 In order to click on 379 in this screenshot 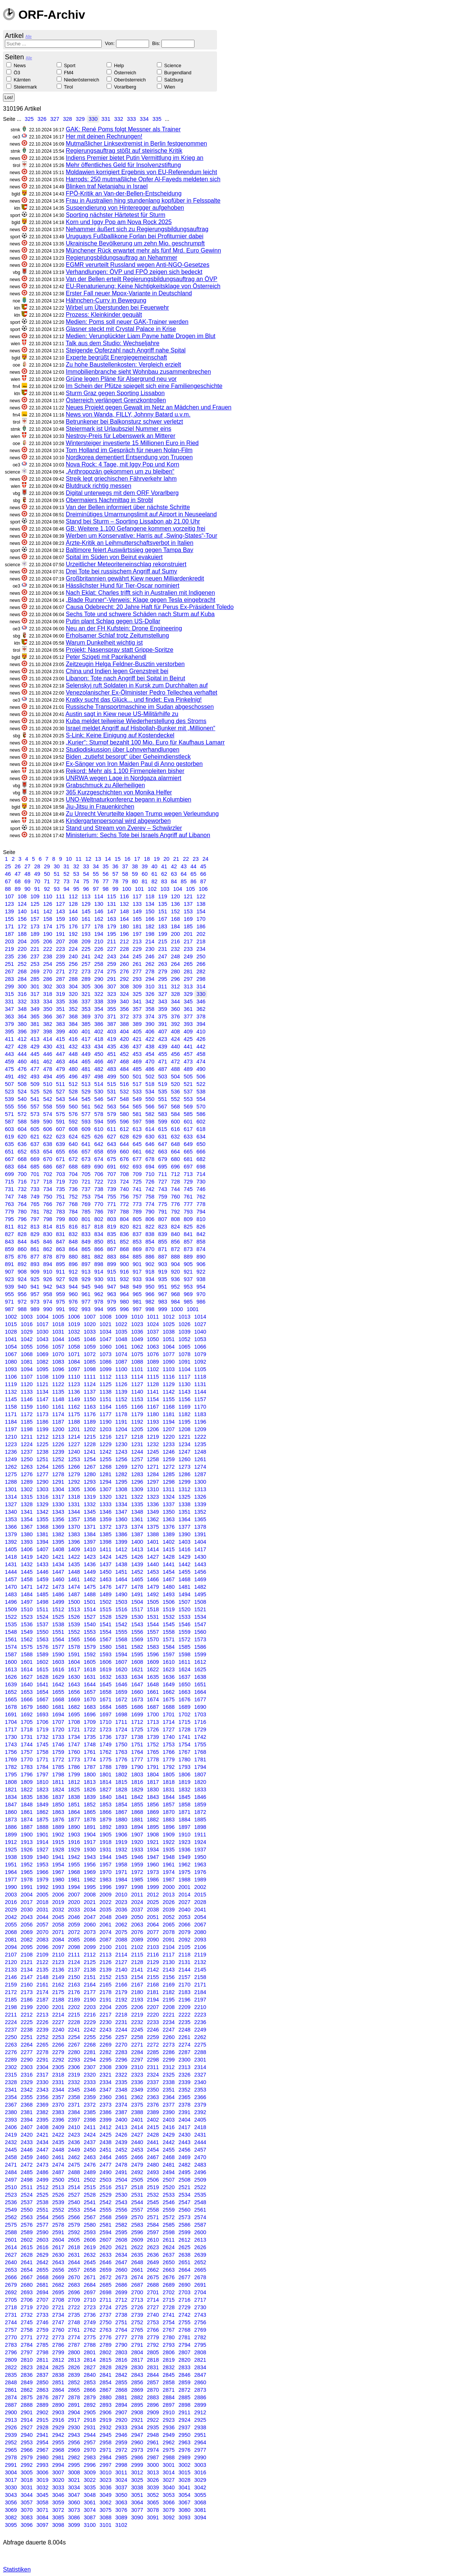, I will do `click(9, 1024)`.